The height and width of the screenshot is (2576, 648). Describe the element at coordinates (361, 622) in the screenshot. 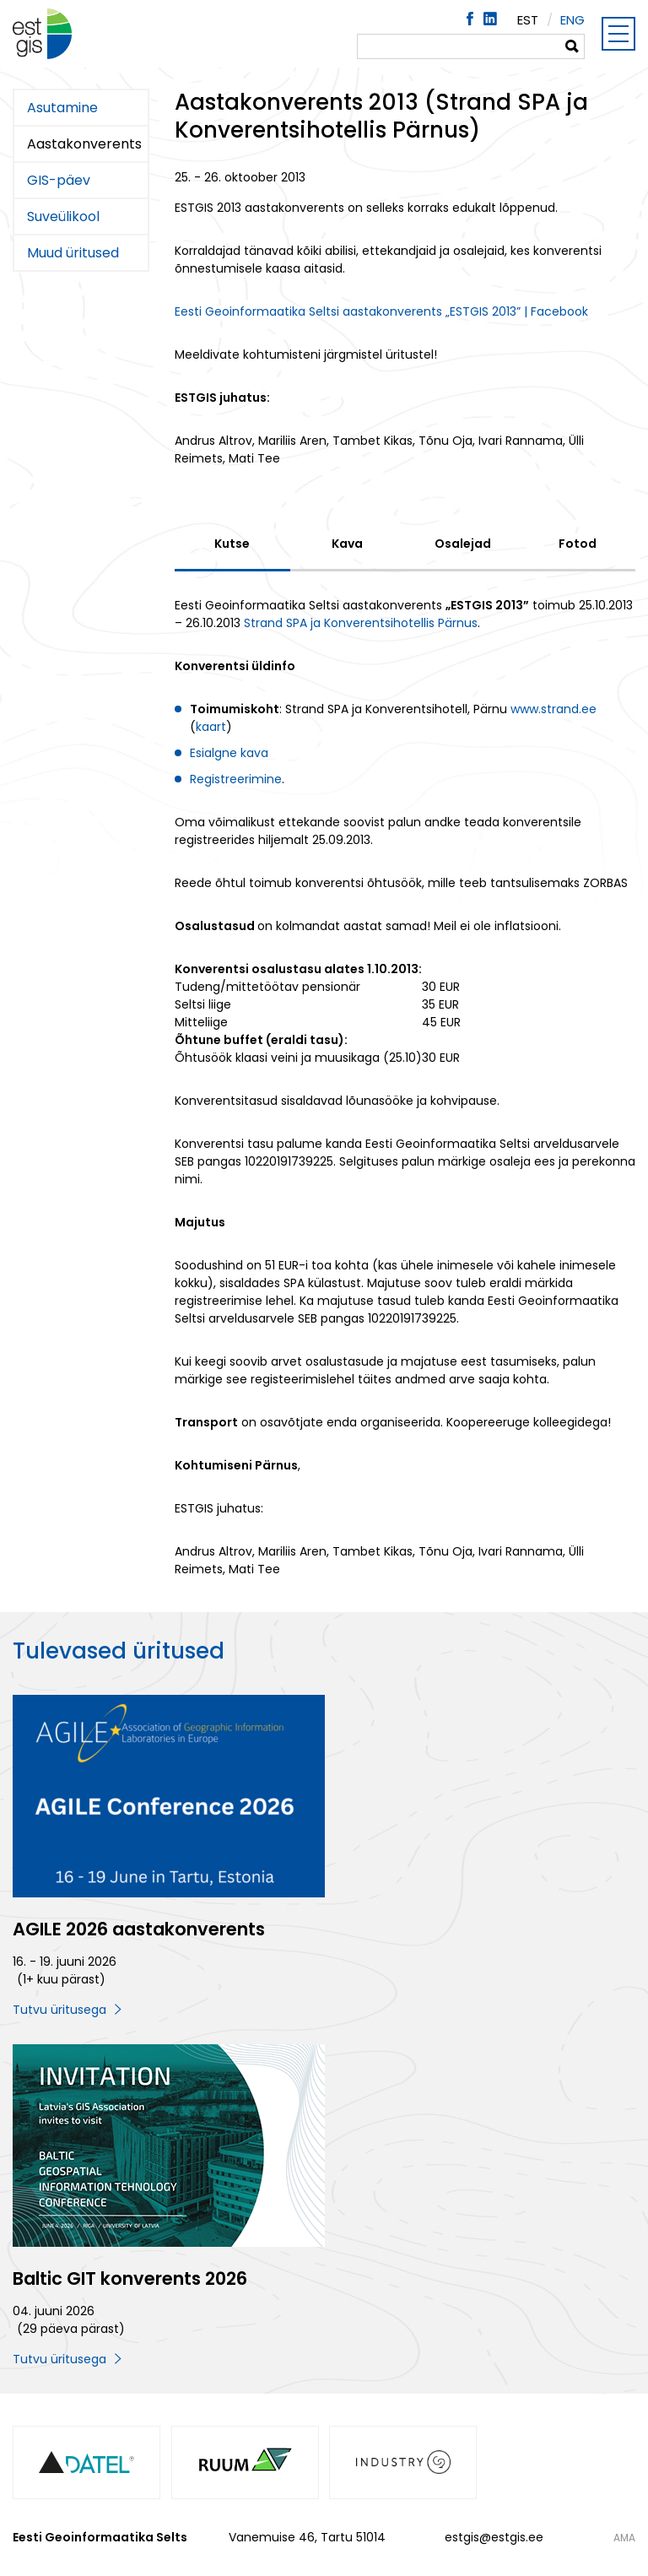

I see `Strand SPA ja Konverentsihotellis Pärnus` at that location.